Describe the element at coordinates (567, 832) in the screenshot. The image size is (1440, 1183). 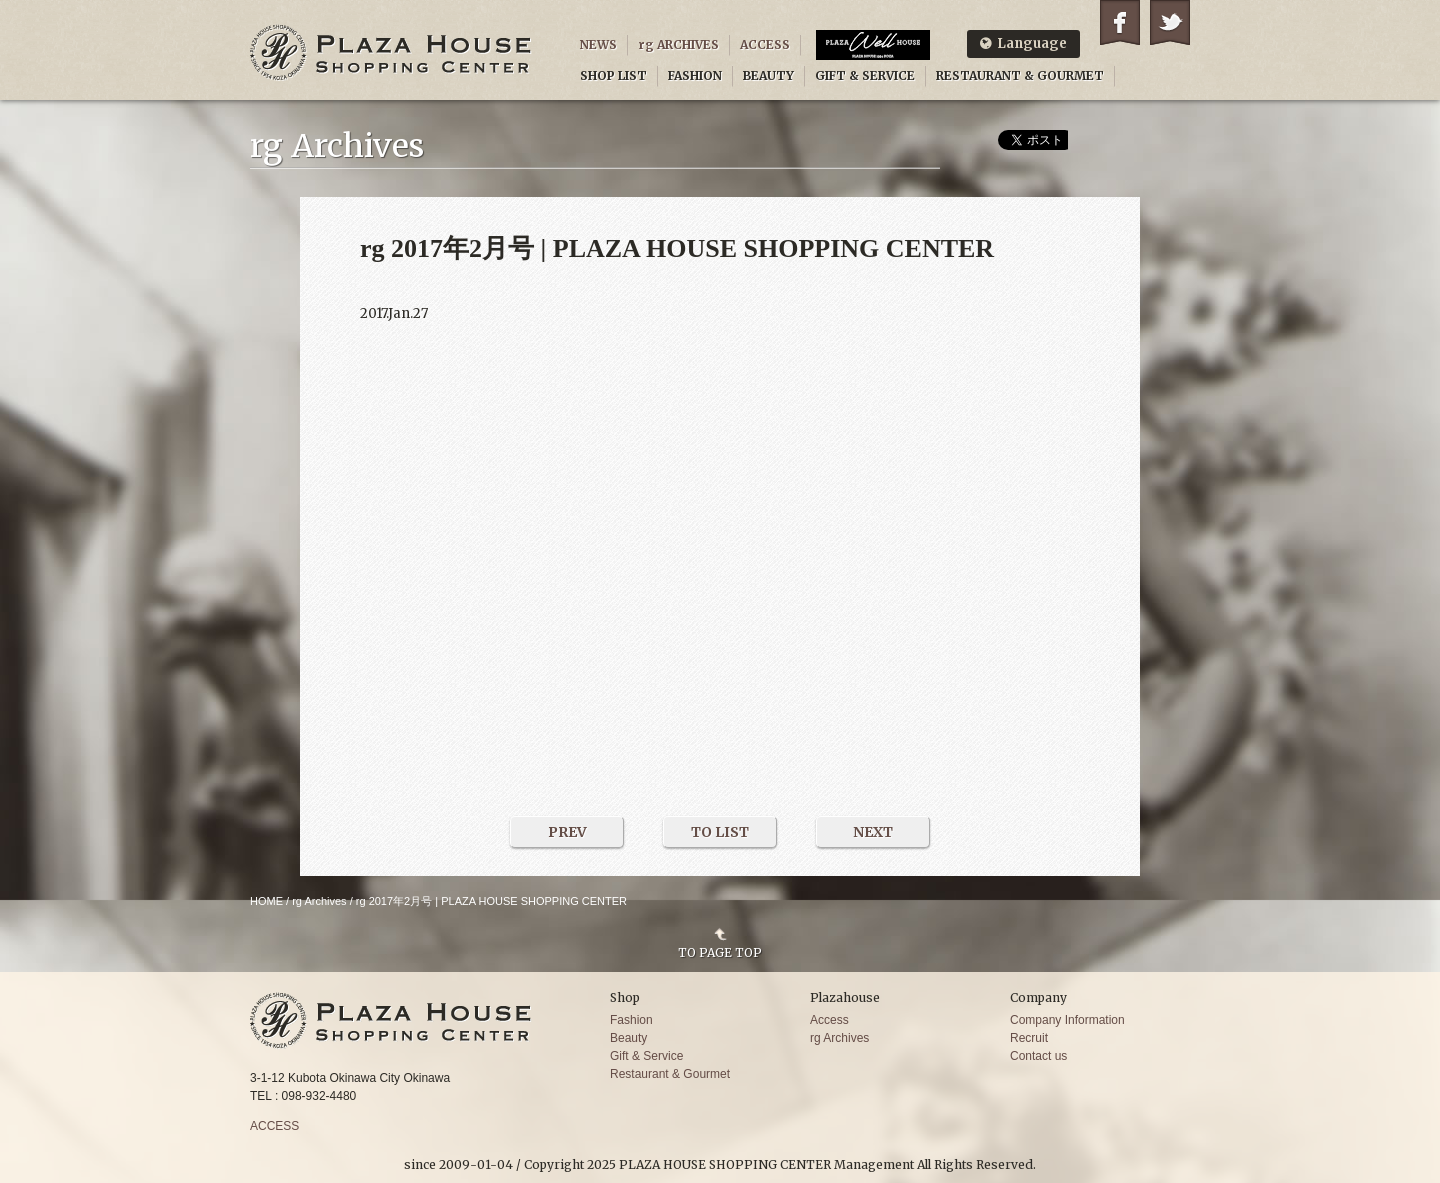
I see `PREV` at that location.